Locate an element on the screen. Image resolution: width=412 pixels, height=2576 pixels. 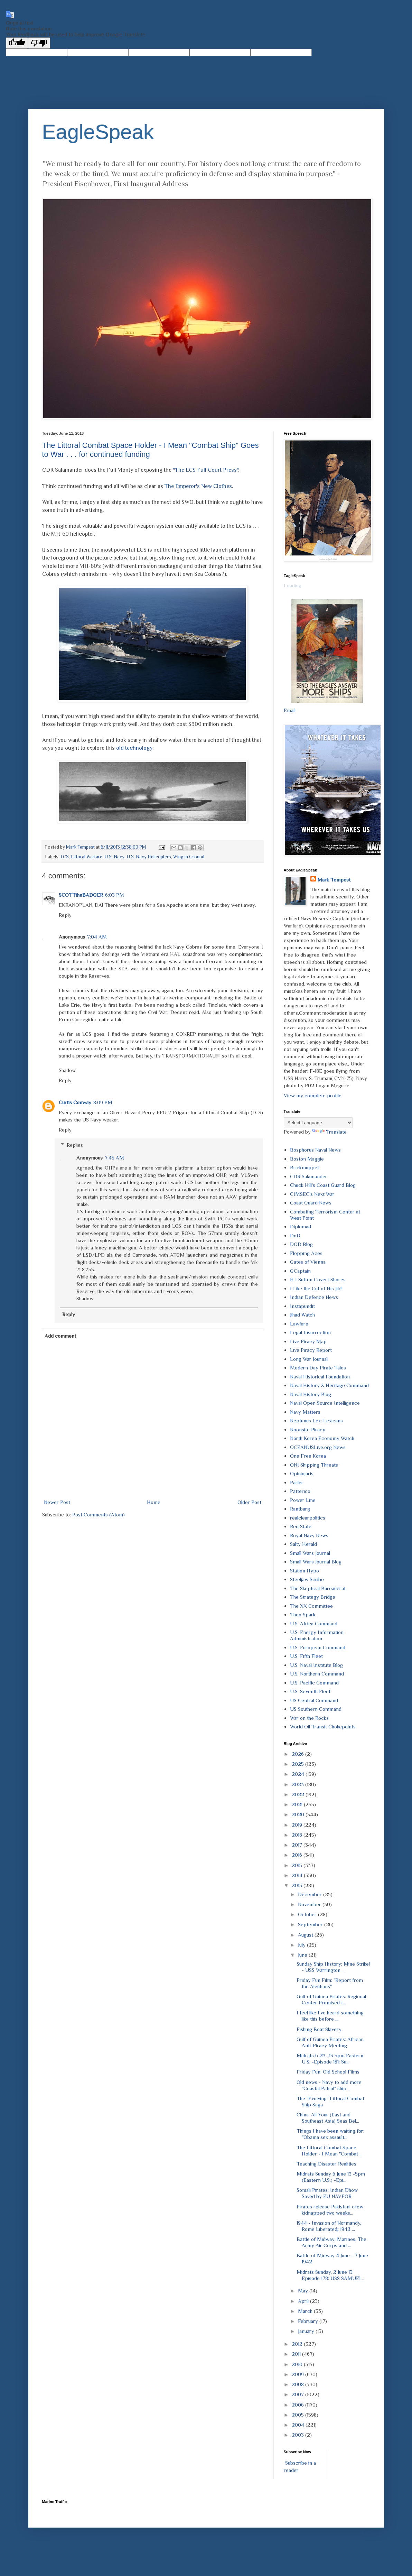
2012 is located at coordinates (298, 2344).